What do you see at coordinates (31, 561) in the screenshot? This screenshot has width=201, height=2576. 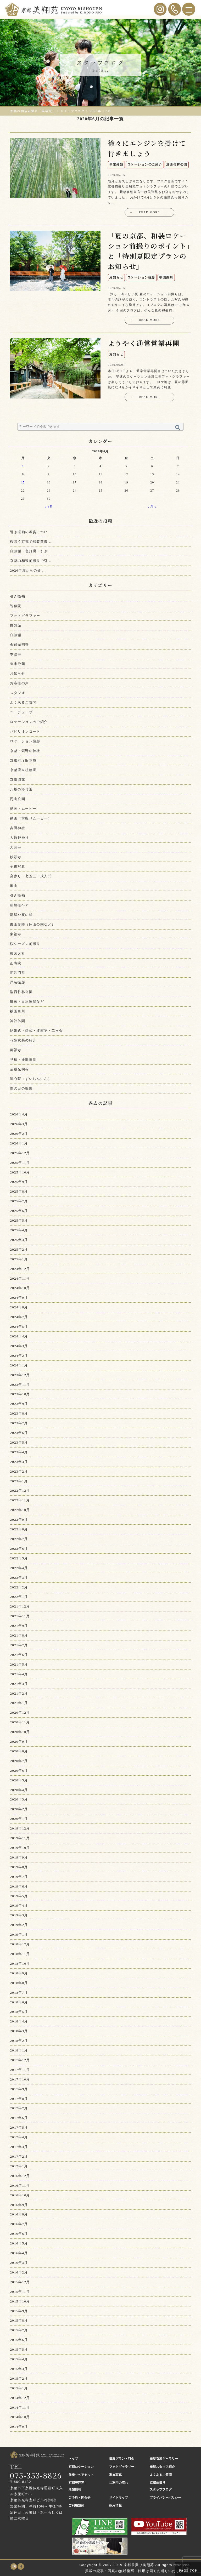 I see `京都の和装前撮りで引 ...` at bounding box center [31, 561].